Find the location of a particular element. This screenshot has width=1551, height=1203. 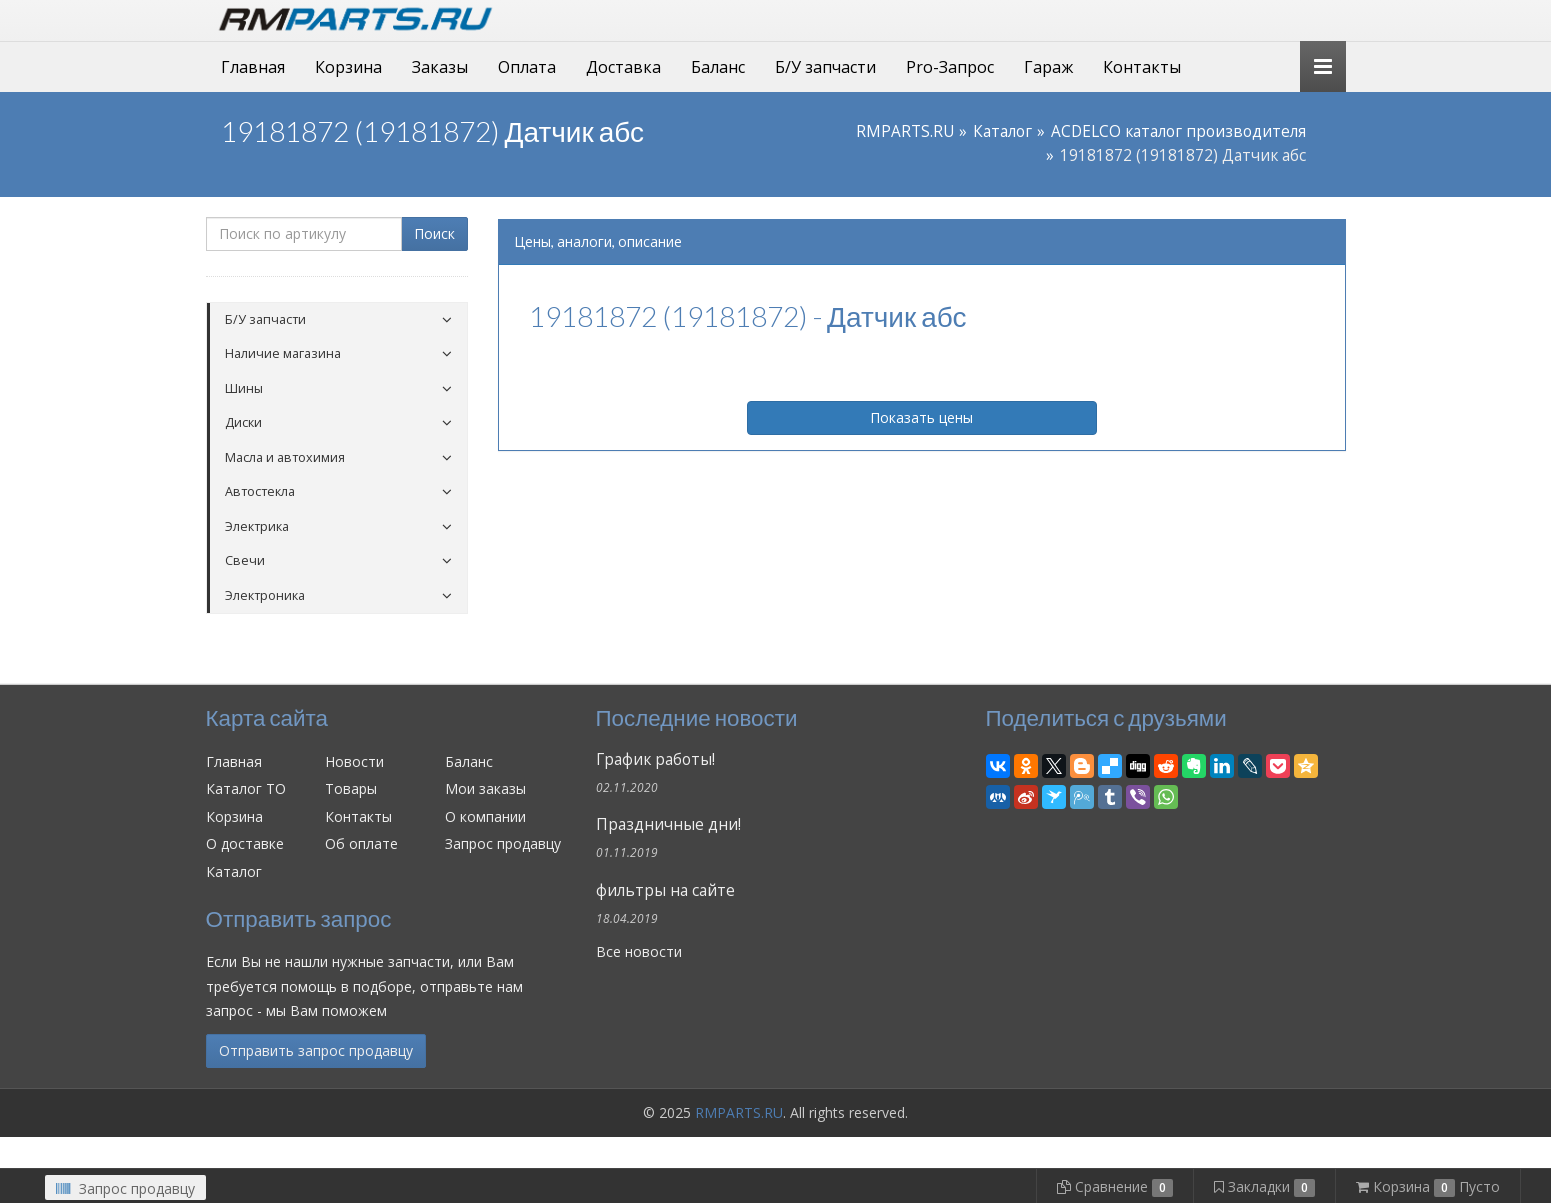

Праздничные дни! is located at coordinates (668, 824).